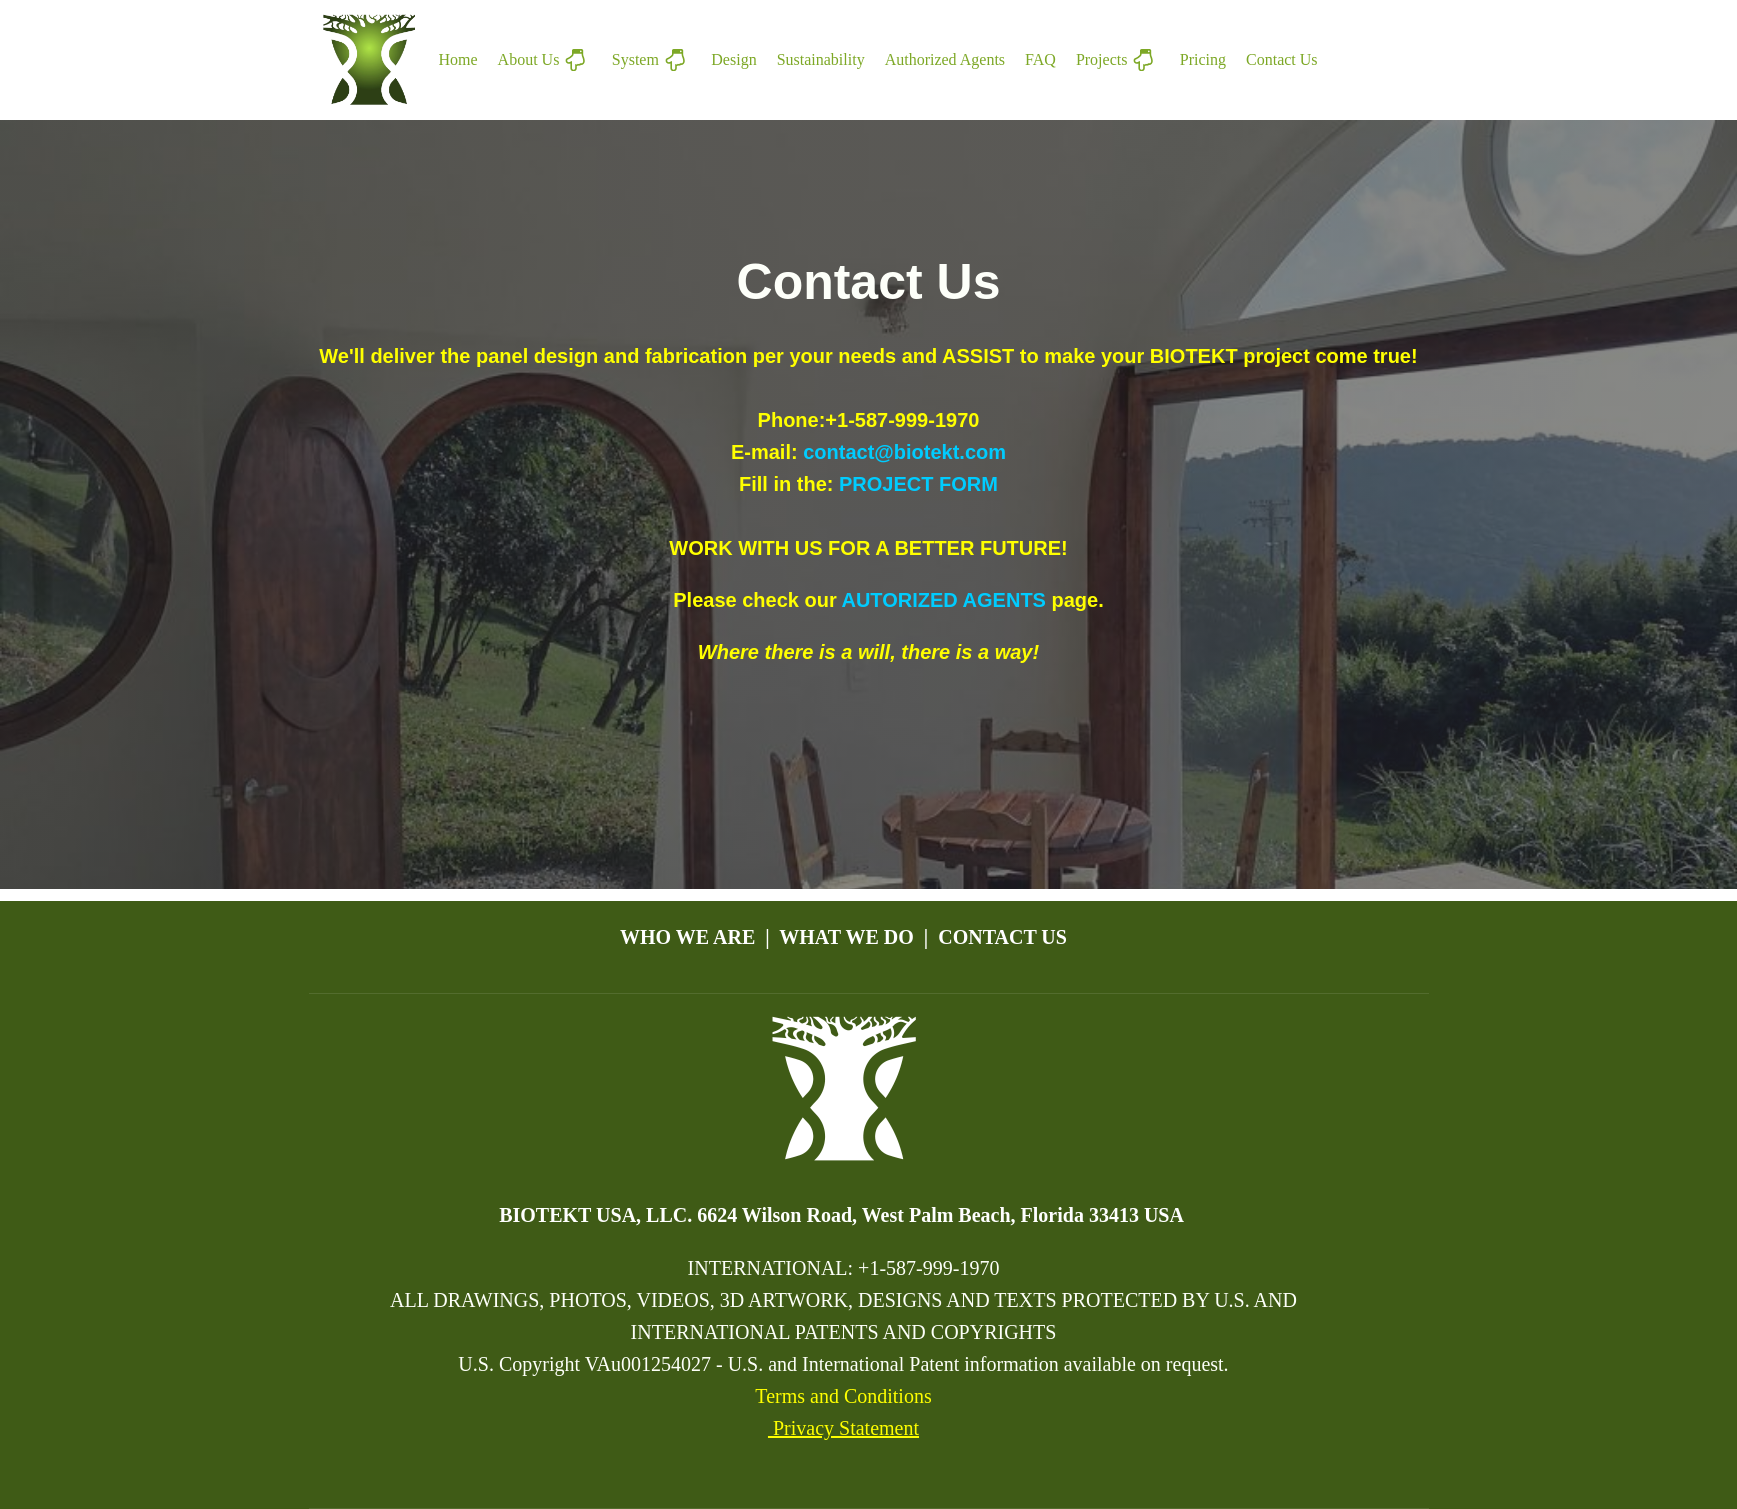  I want to click on WHO WE ARE, so click(687, 937).